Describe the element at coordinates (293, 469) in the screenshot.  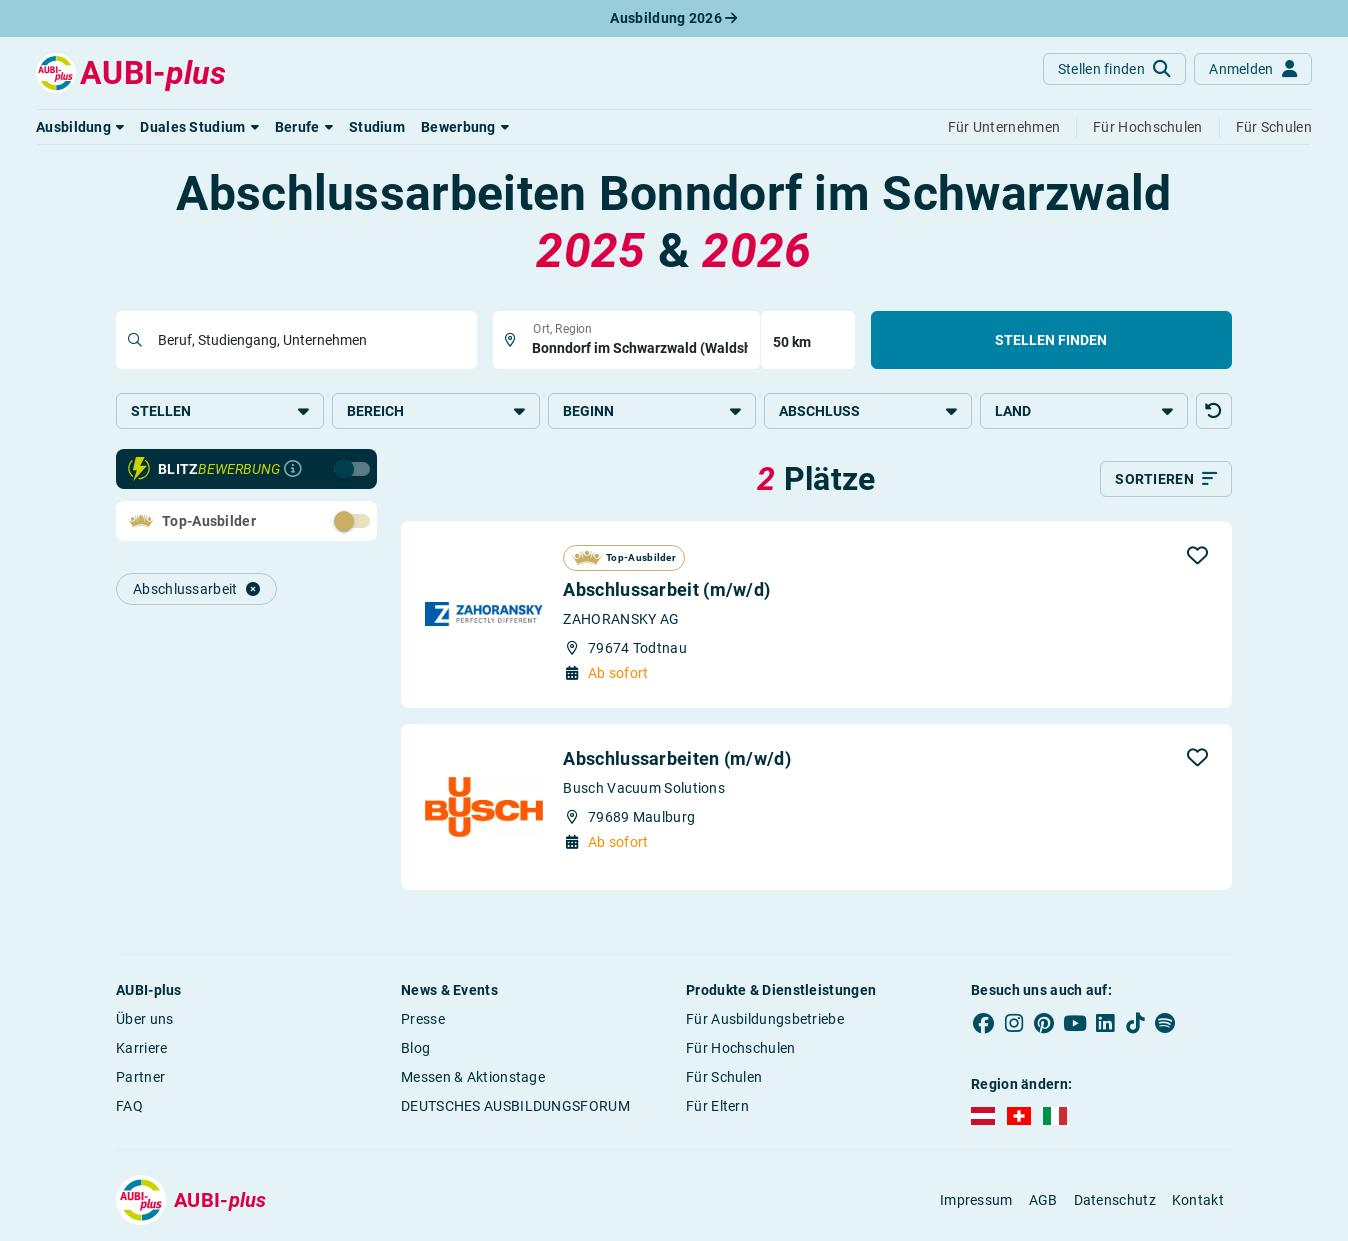
I see `[Infos zur Blitzbewerbung]` at that location.